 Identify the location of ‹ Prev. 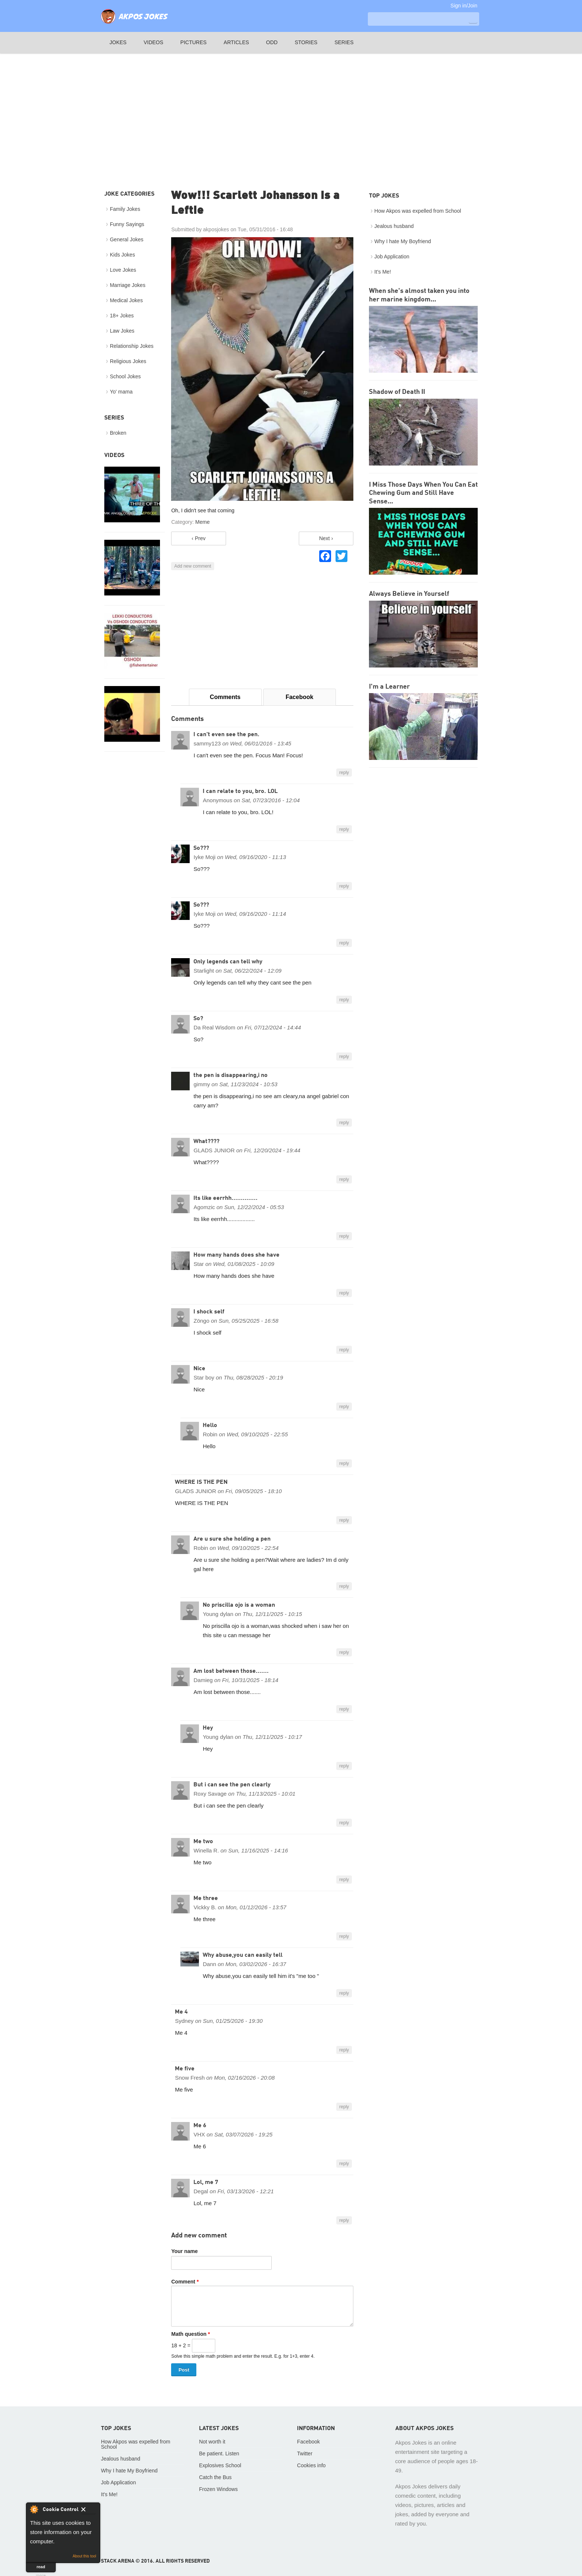
(198, 538).